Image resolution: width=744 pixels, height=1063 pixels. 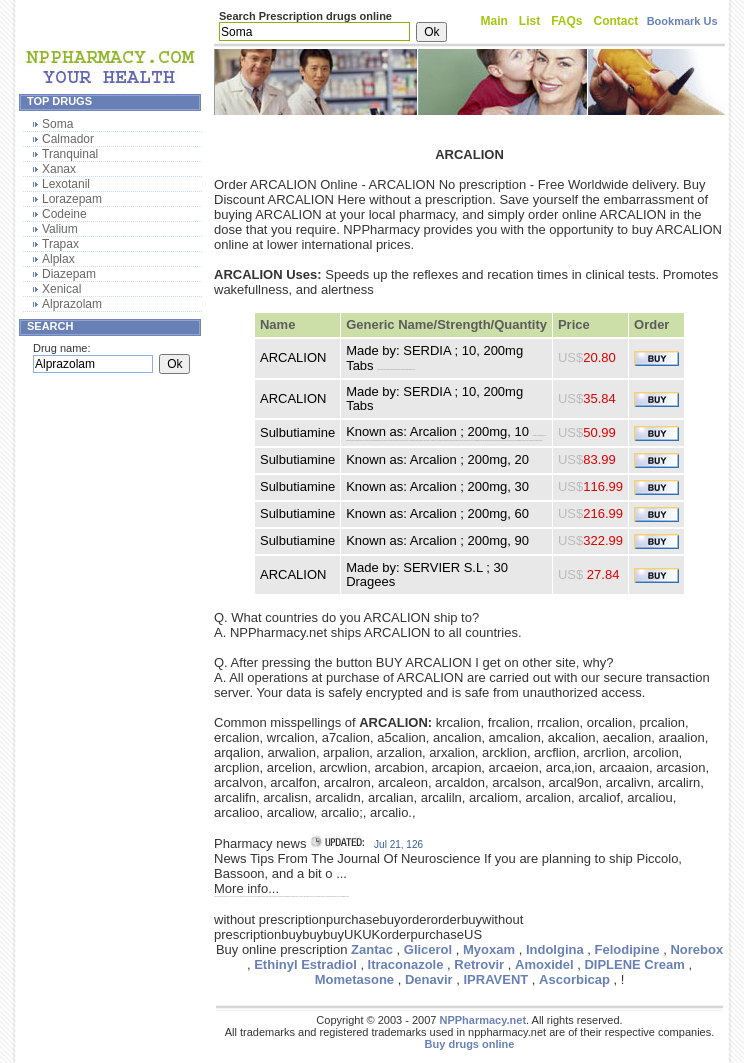 What do you see at coordinates (68, 139) in the screenshot?
I see `Calmador` at bounding box center [68, 139].